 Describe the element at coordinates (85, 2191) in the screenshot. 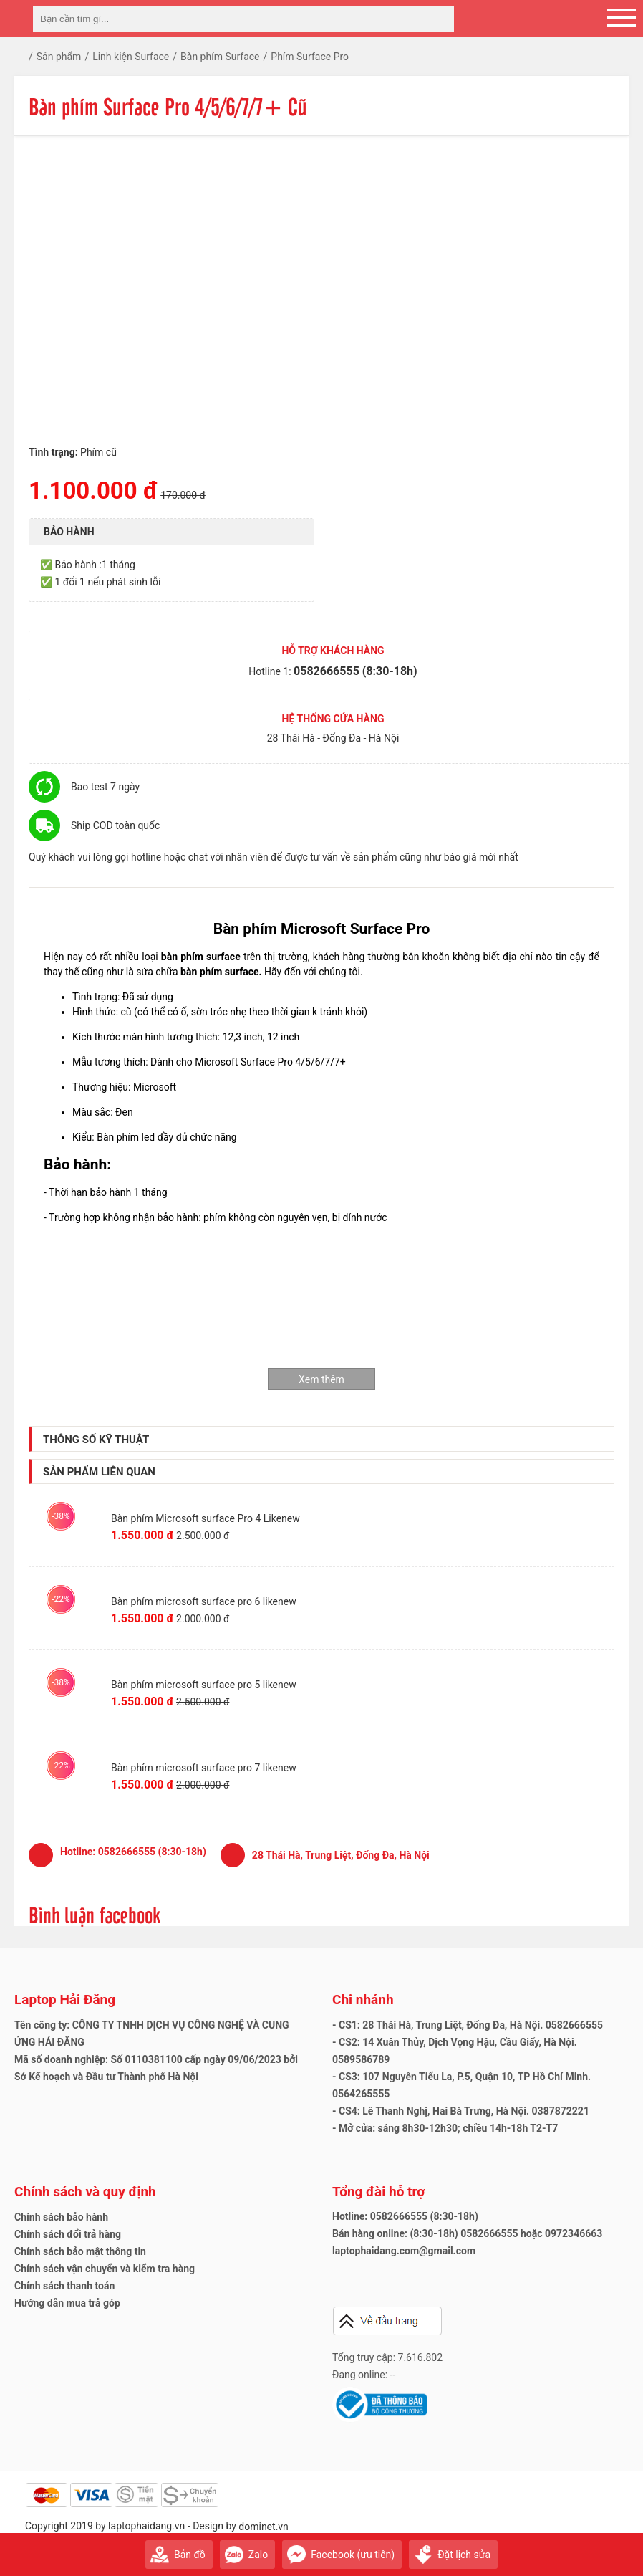

I see `Chính sách và quy định` at that location.